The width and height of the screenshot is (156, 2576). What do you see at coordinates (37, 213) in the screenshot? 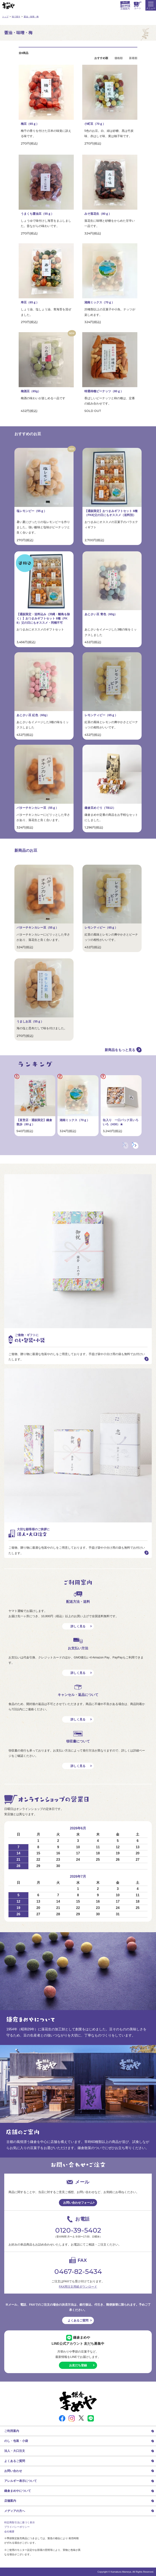
I see `うまくち醤油豆（55ｇ）` at bounding box center [37, 213].